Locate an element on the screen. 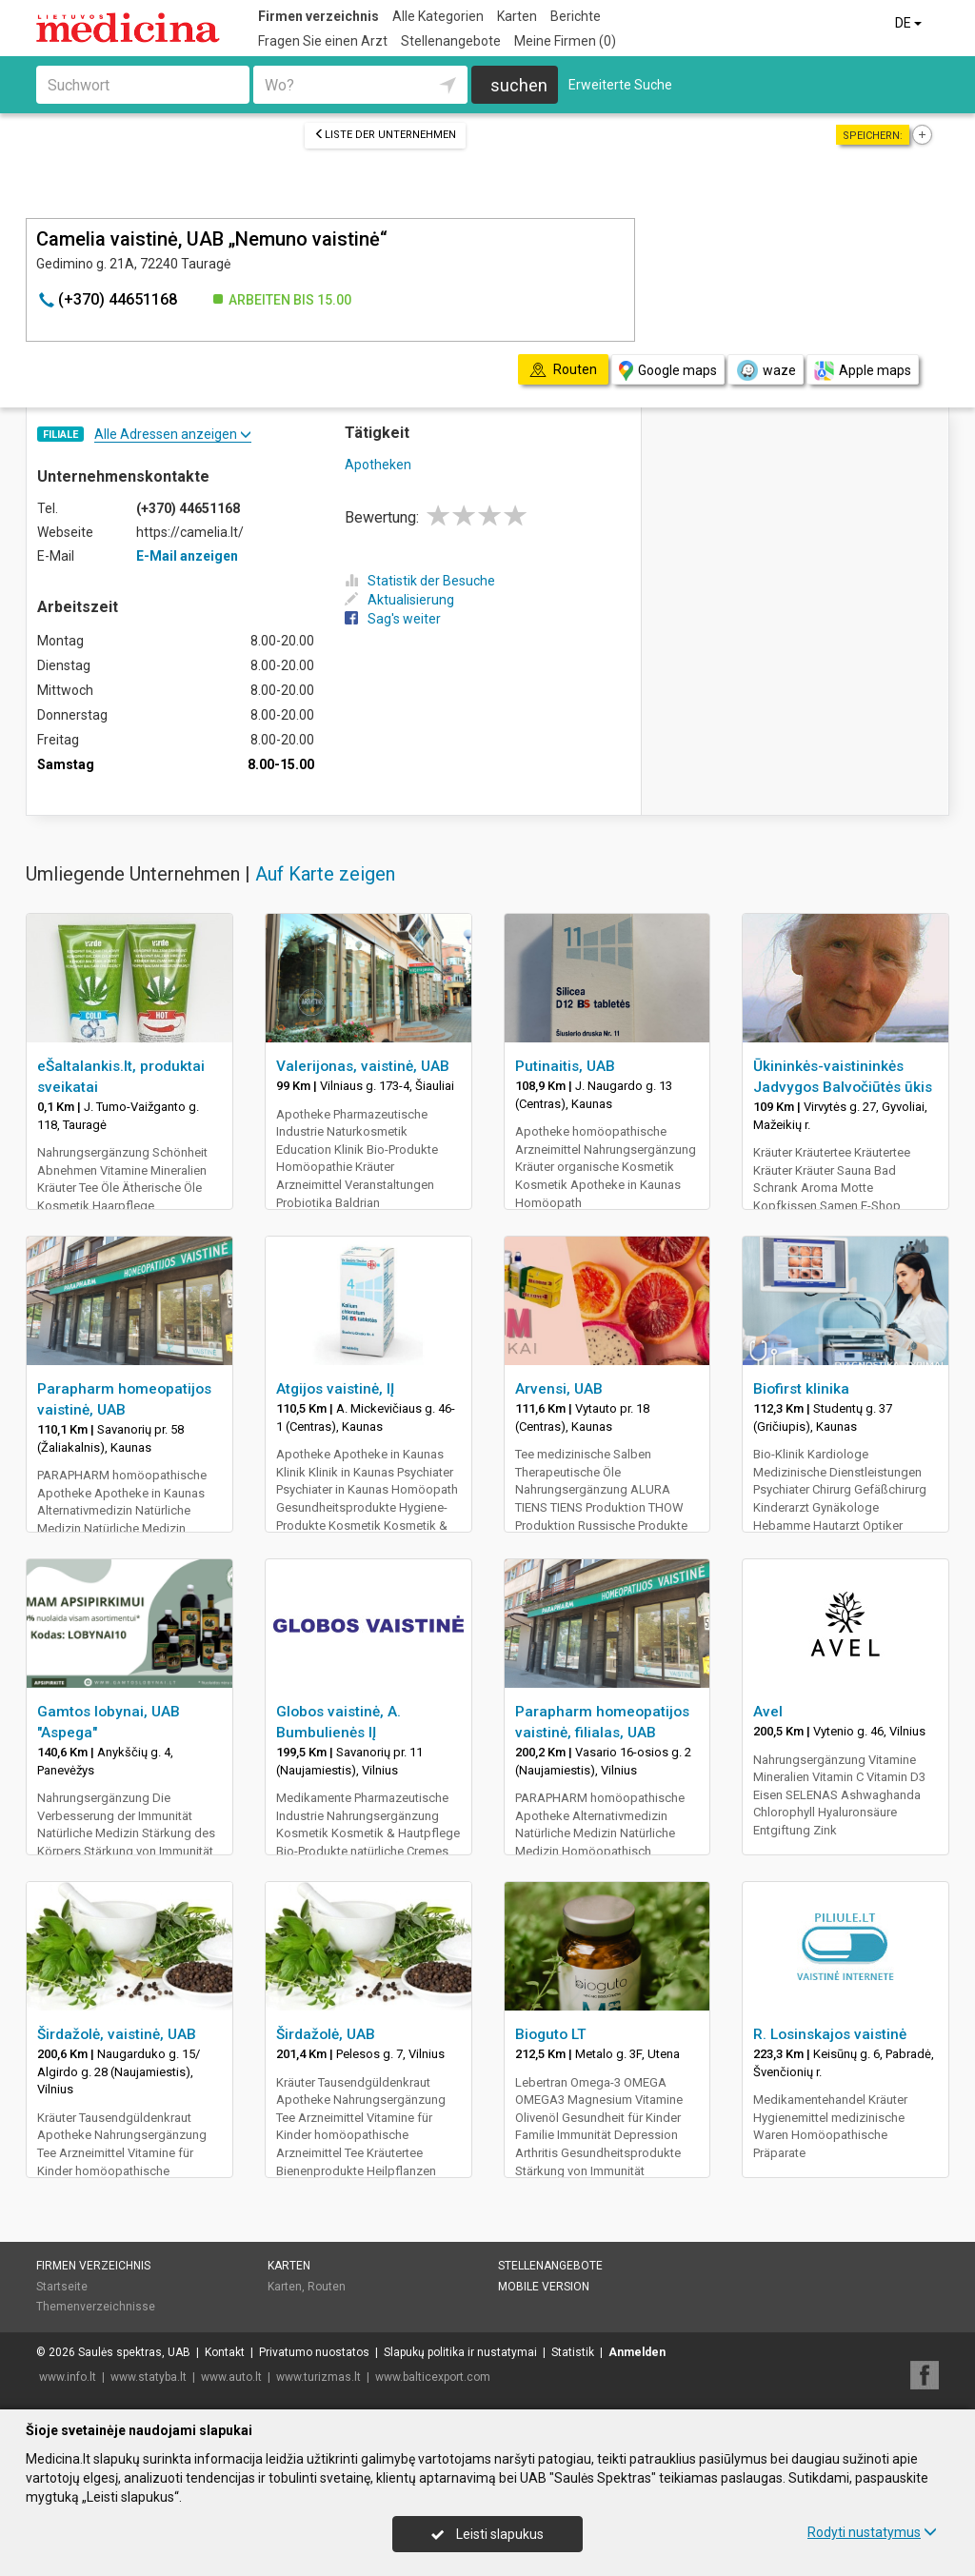  Mobile Version is located at coordinates (543, 2286).